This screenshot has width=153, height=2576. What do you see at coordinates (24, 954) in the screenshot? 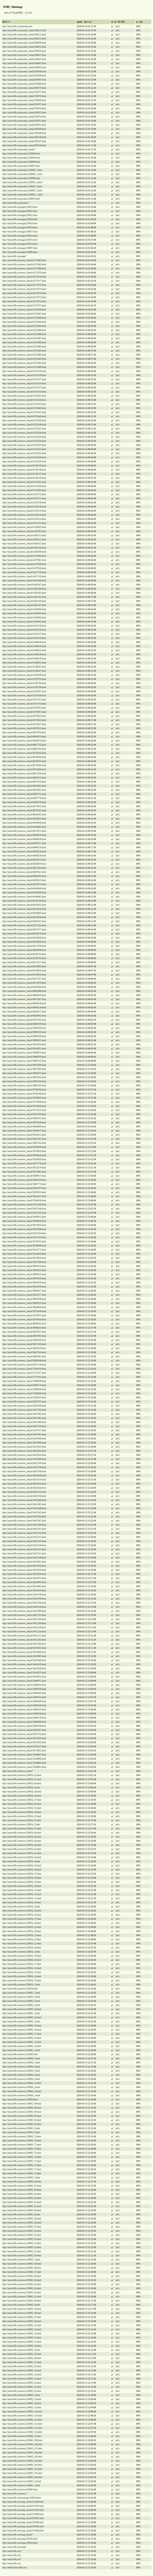
I see `http://sinuo168.com/news_detail/40195253.html` at bounding box center [24, 954].